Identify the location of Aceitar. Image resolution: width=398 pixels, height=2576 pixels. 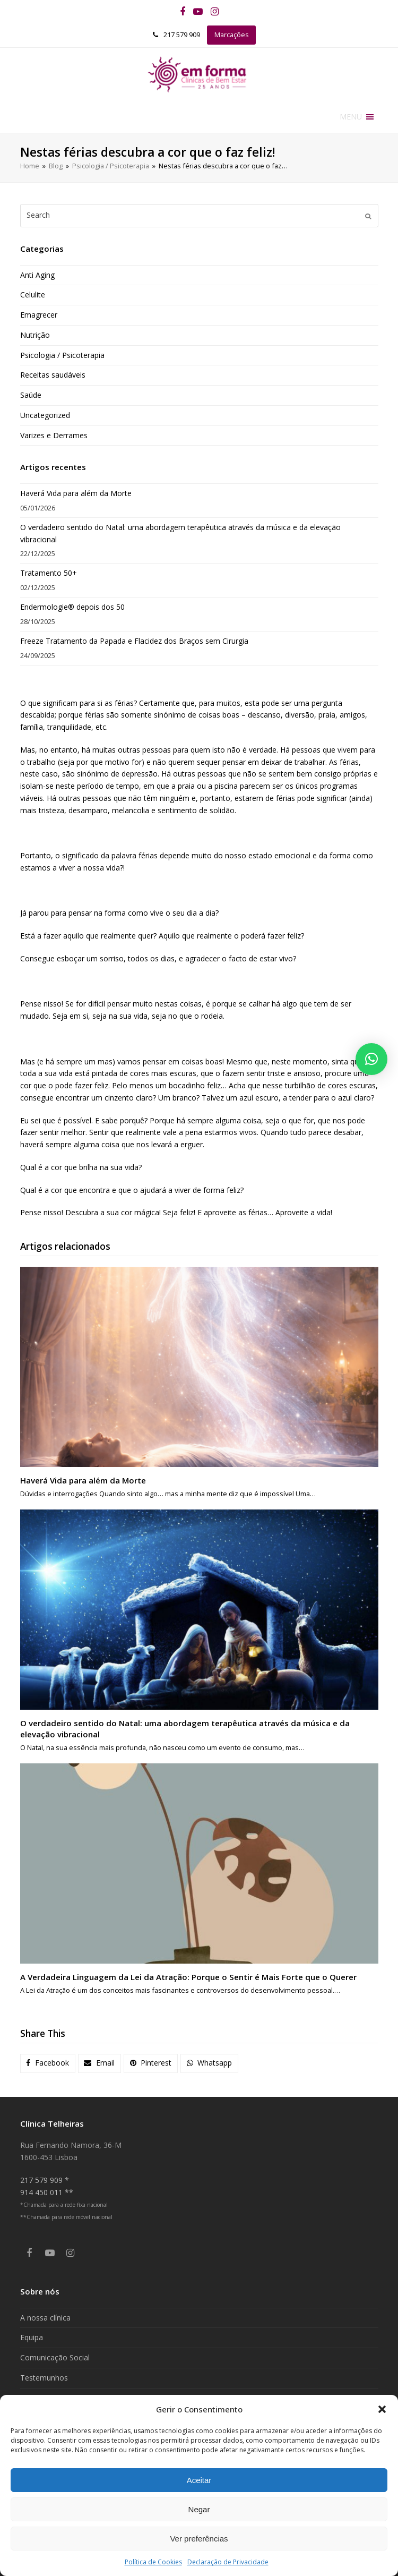
(199, 2480).